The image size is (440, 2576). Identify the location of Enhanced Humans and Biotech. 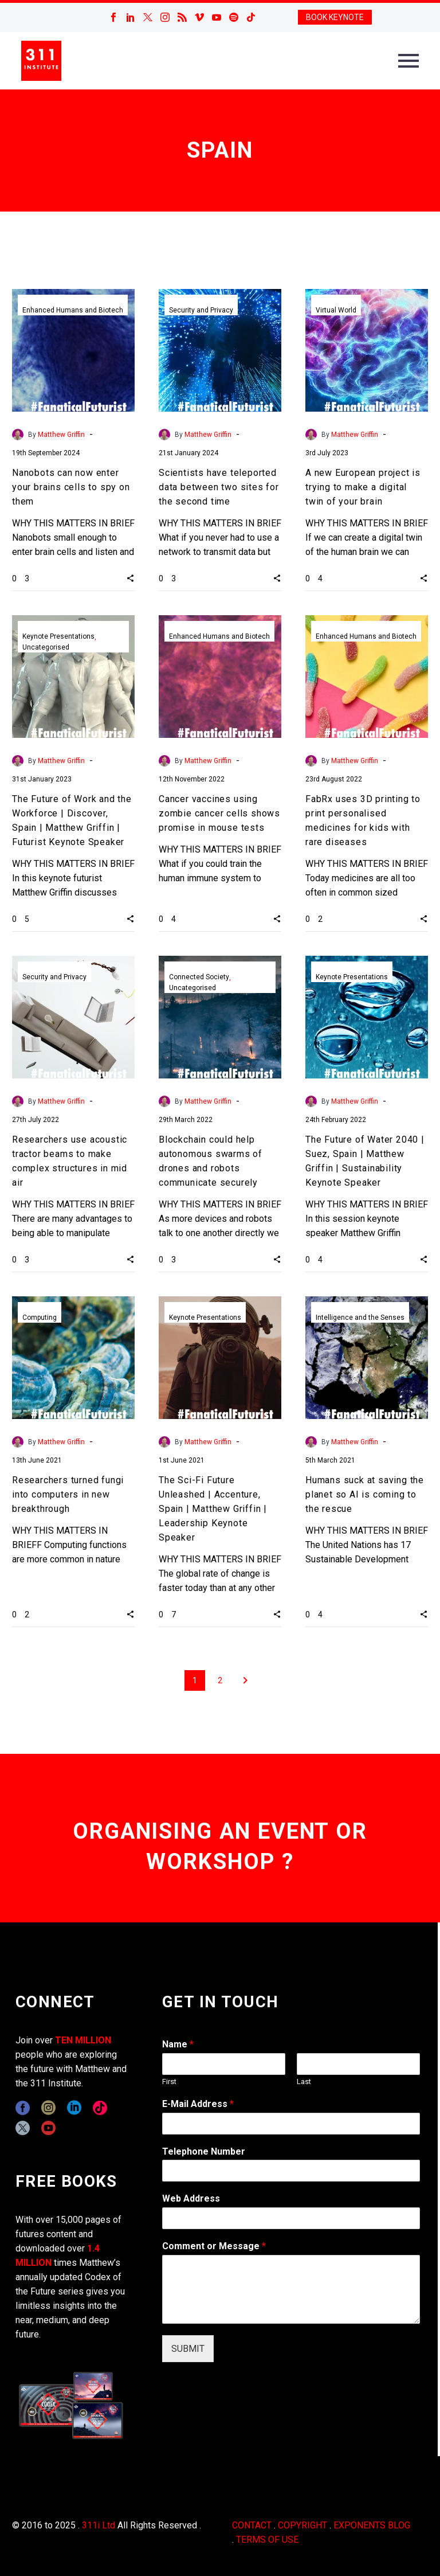
(72, 310).